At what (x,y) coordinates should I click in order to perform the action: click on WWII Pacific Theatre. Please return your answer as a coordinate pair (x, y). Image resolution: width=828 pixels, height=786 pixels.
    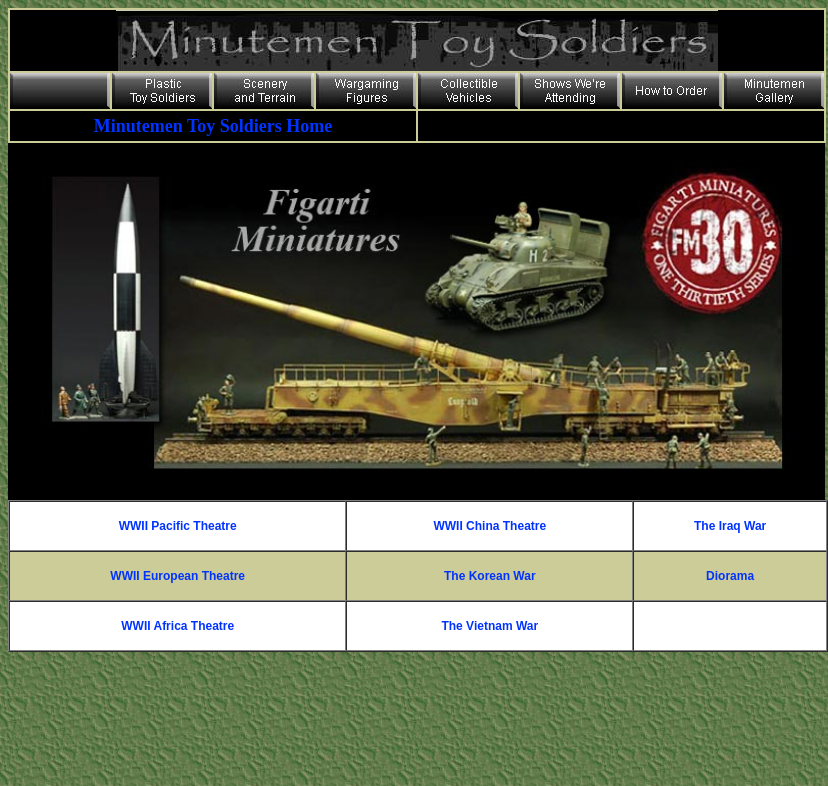
    Looking at the image, I should click on (178, 526).